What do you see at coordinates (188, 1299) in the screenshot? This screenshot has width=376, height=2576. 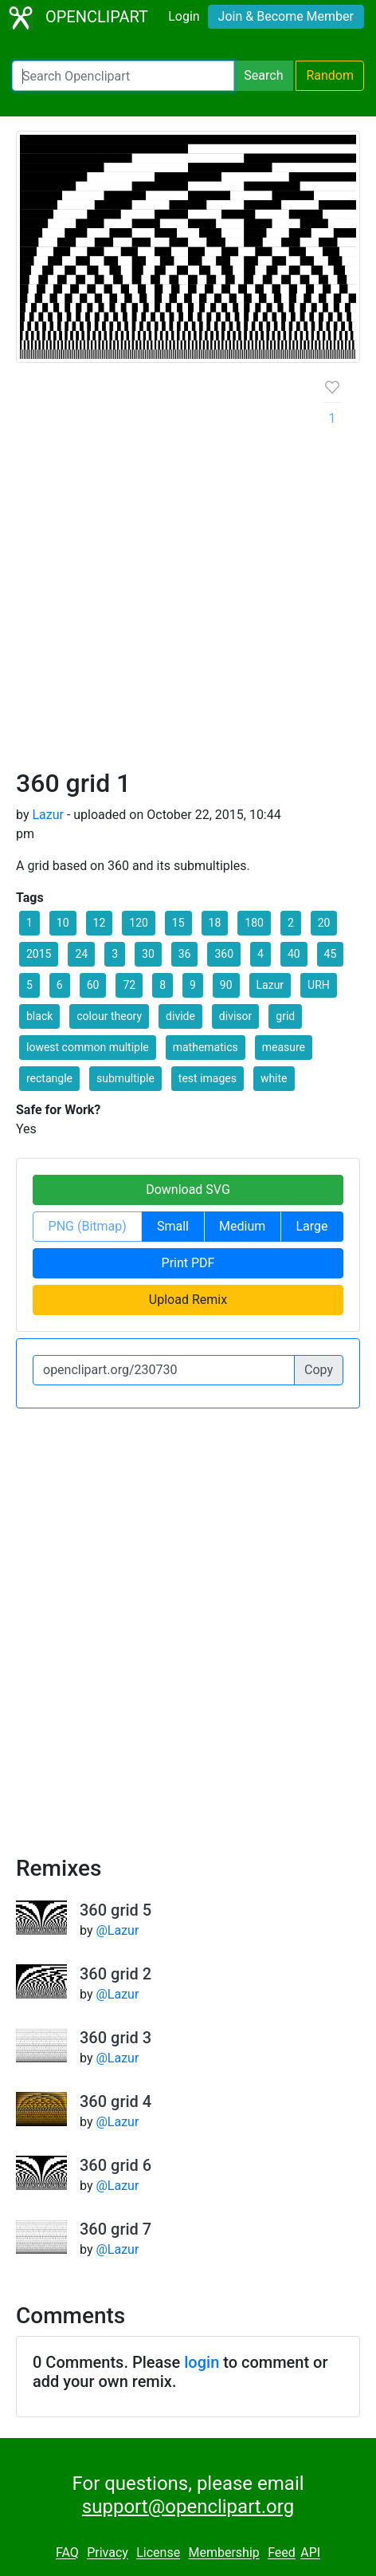 I see `Upload Remix [button]` at bounding box center [188, 1299].